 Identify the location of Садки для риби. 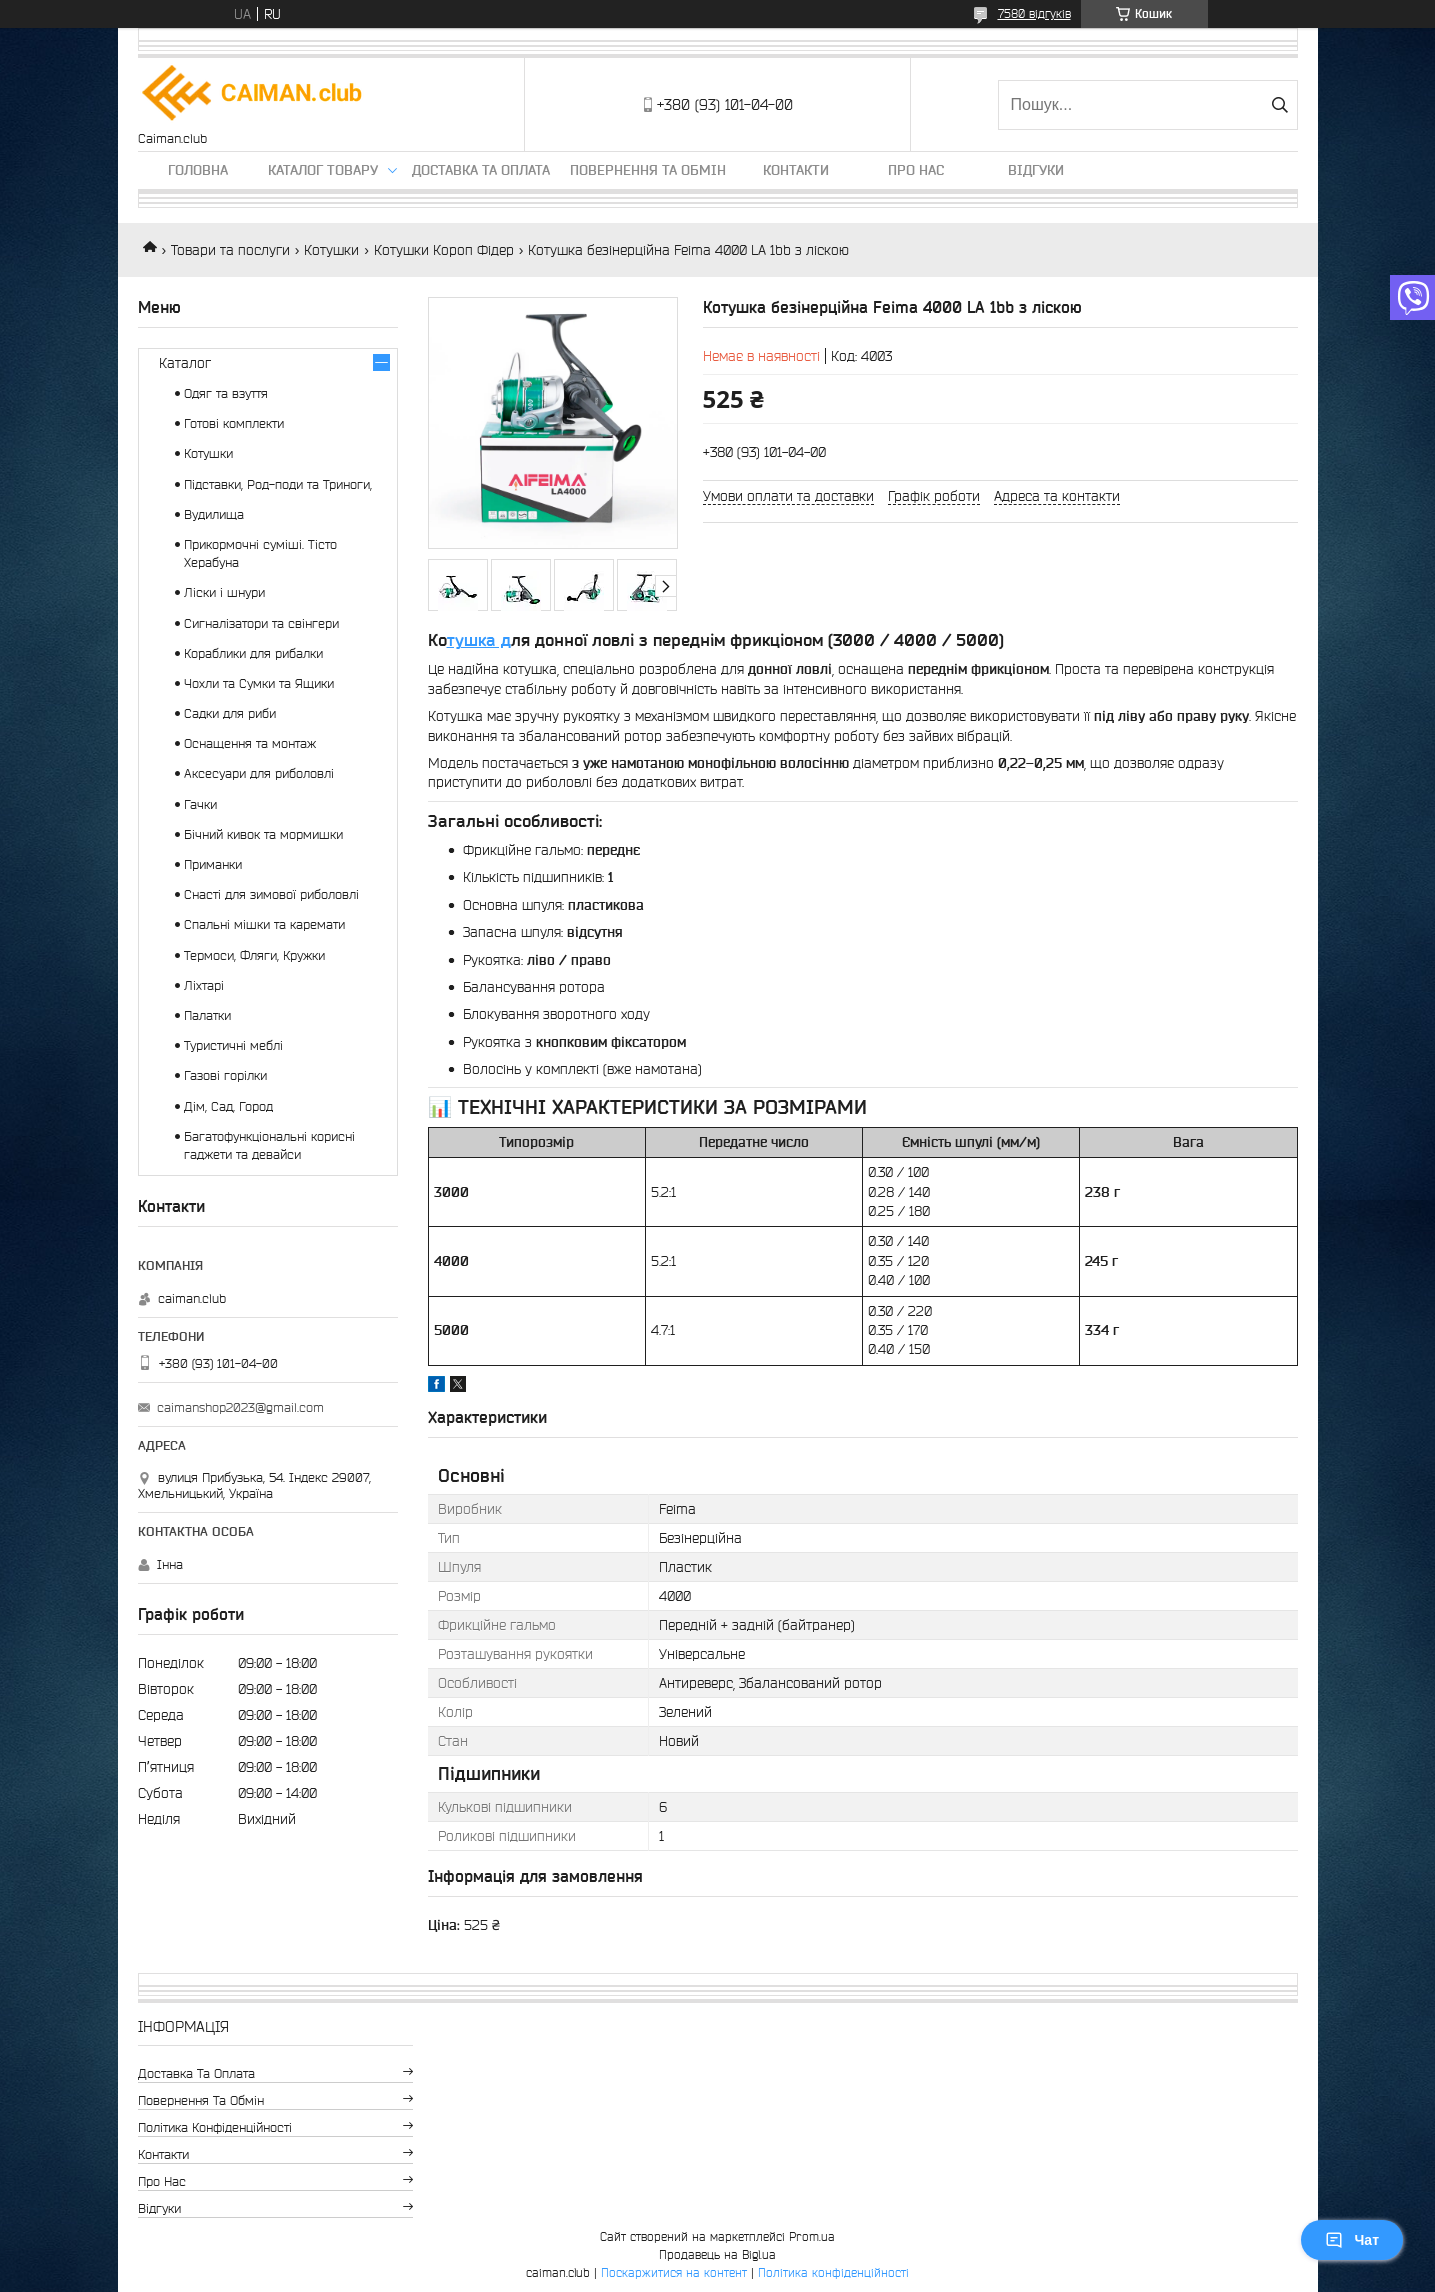
(230, 713).